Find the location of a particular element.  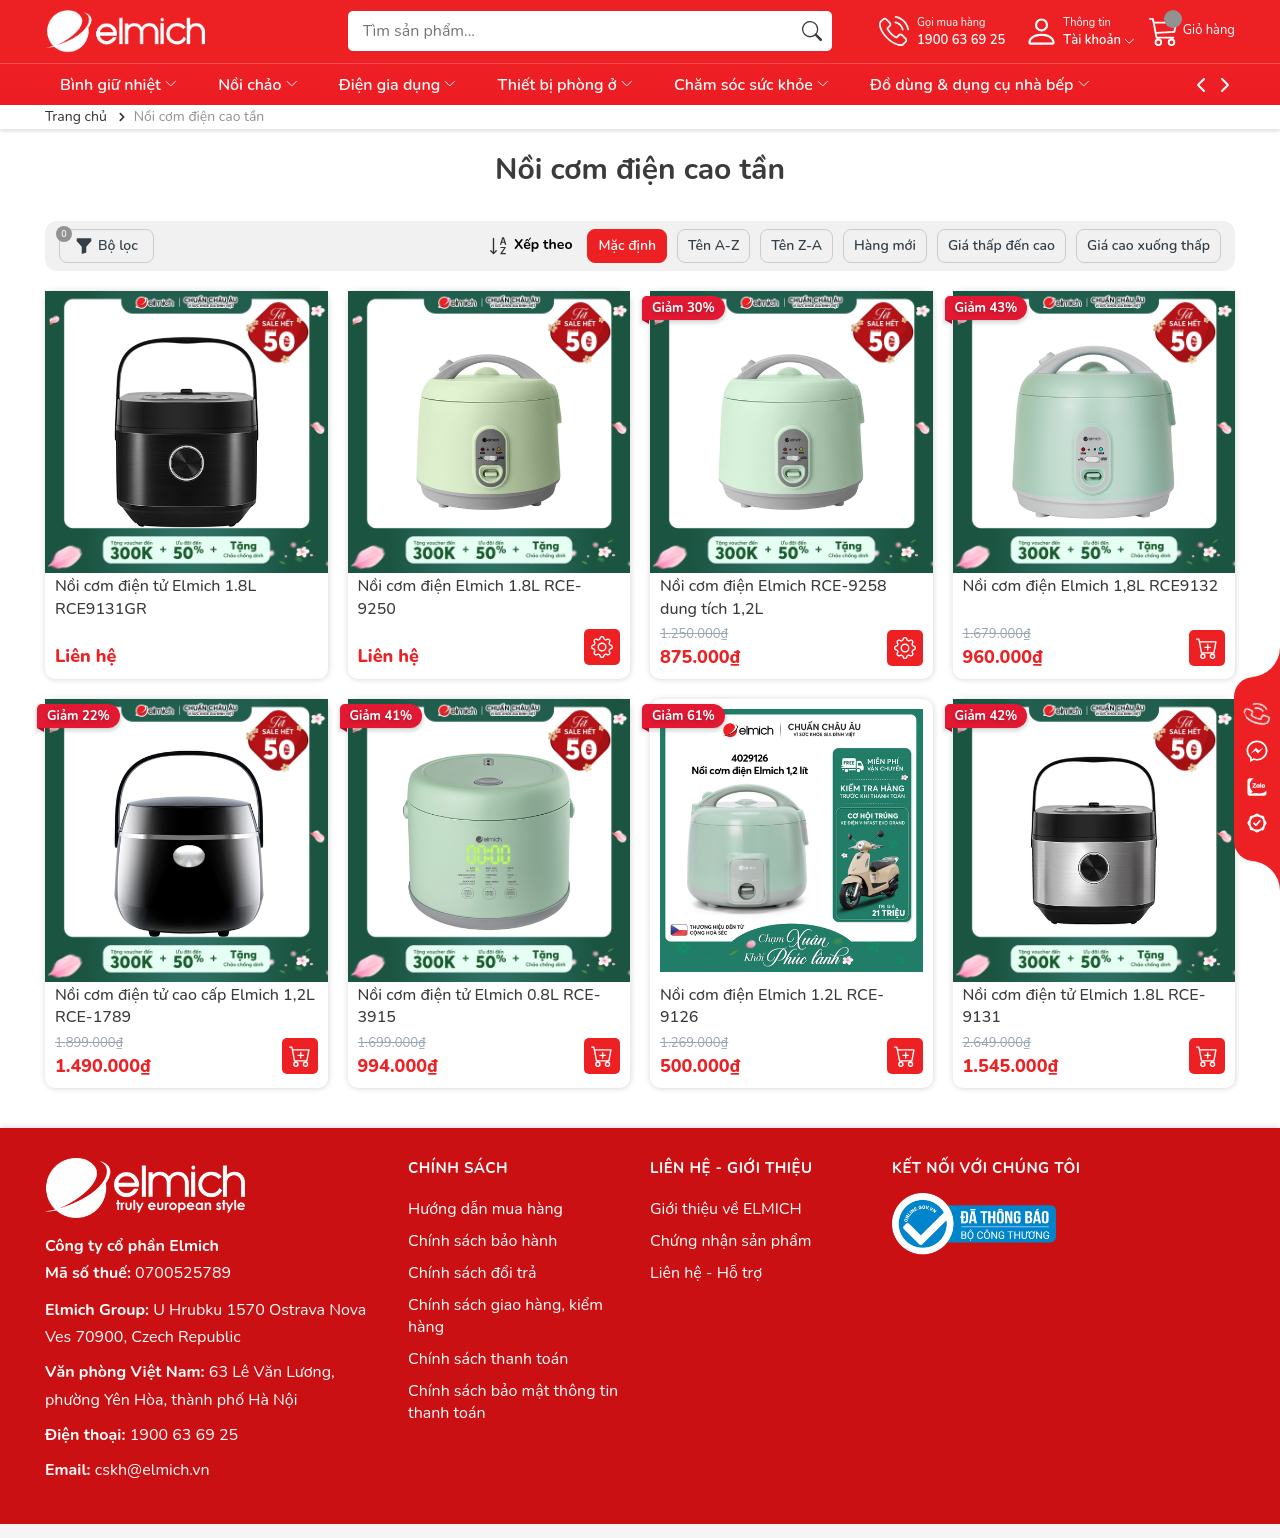

Mặc định is located at coordinates (627, 245).